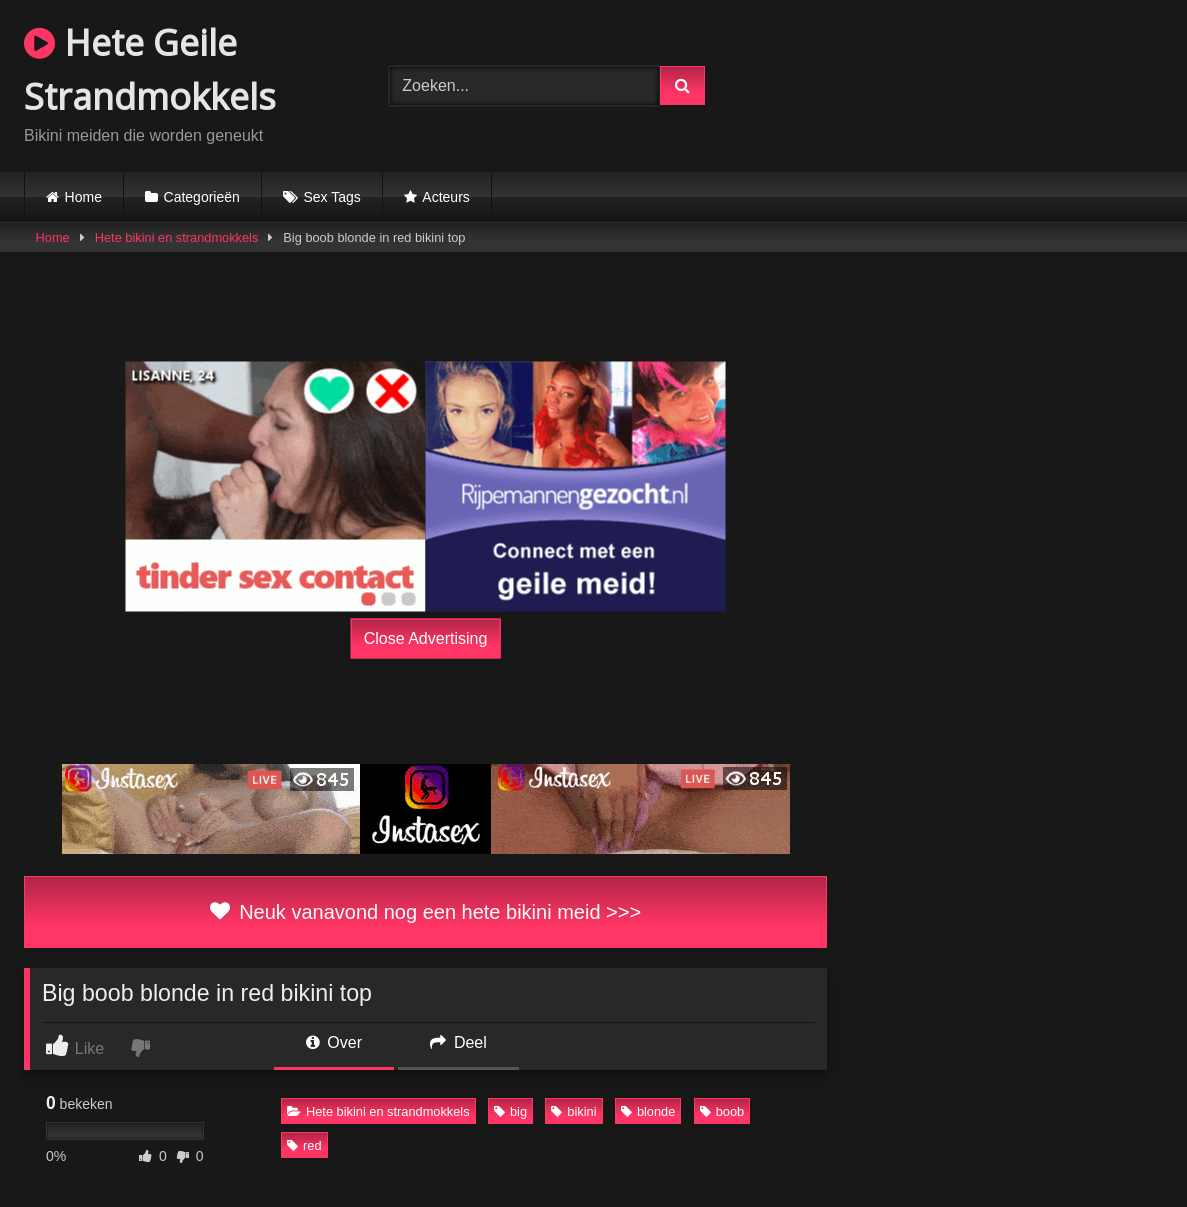 The image size is (1187, 1207). I want to click on Browser not compatible., so click(969, 83).